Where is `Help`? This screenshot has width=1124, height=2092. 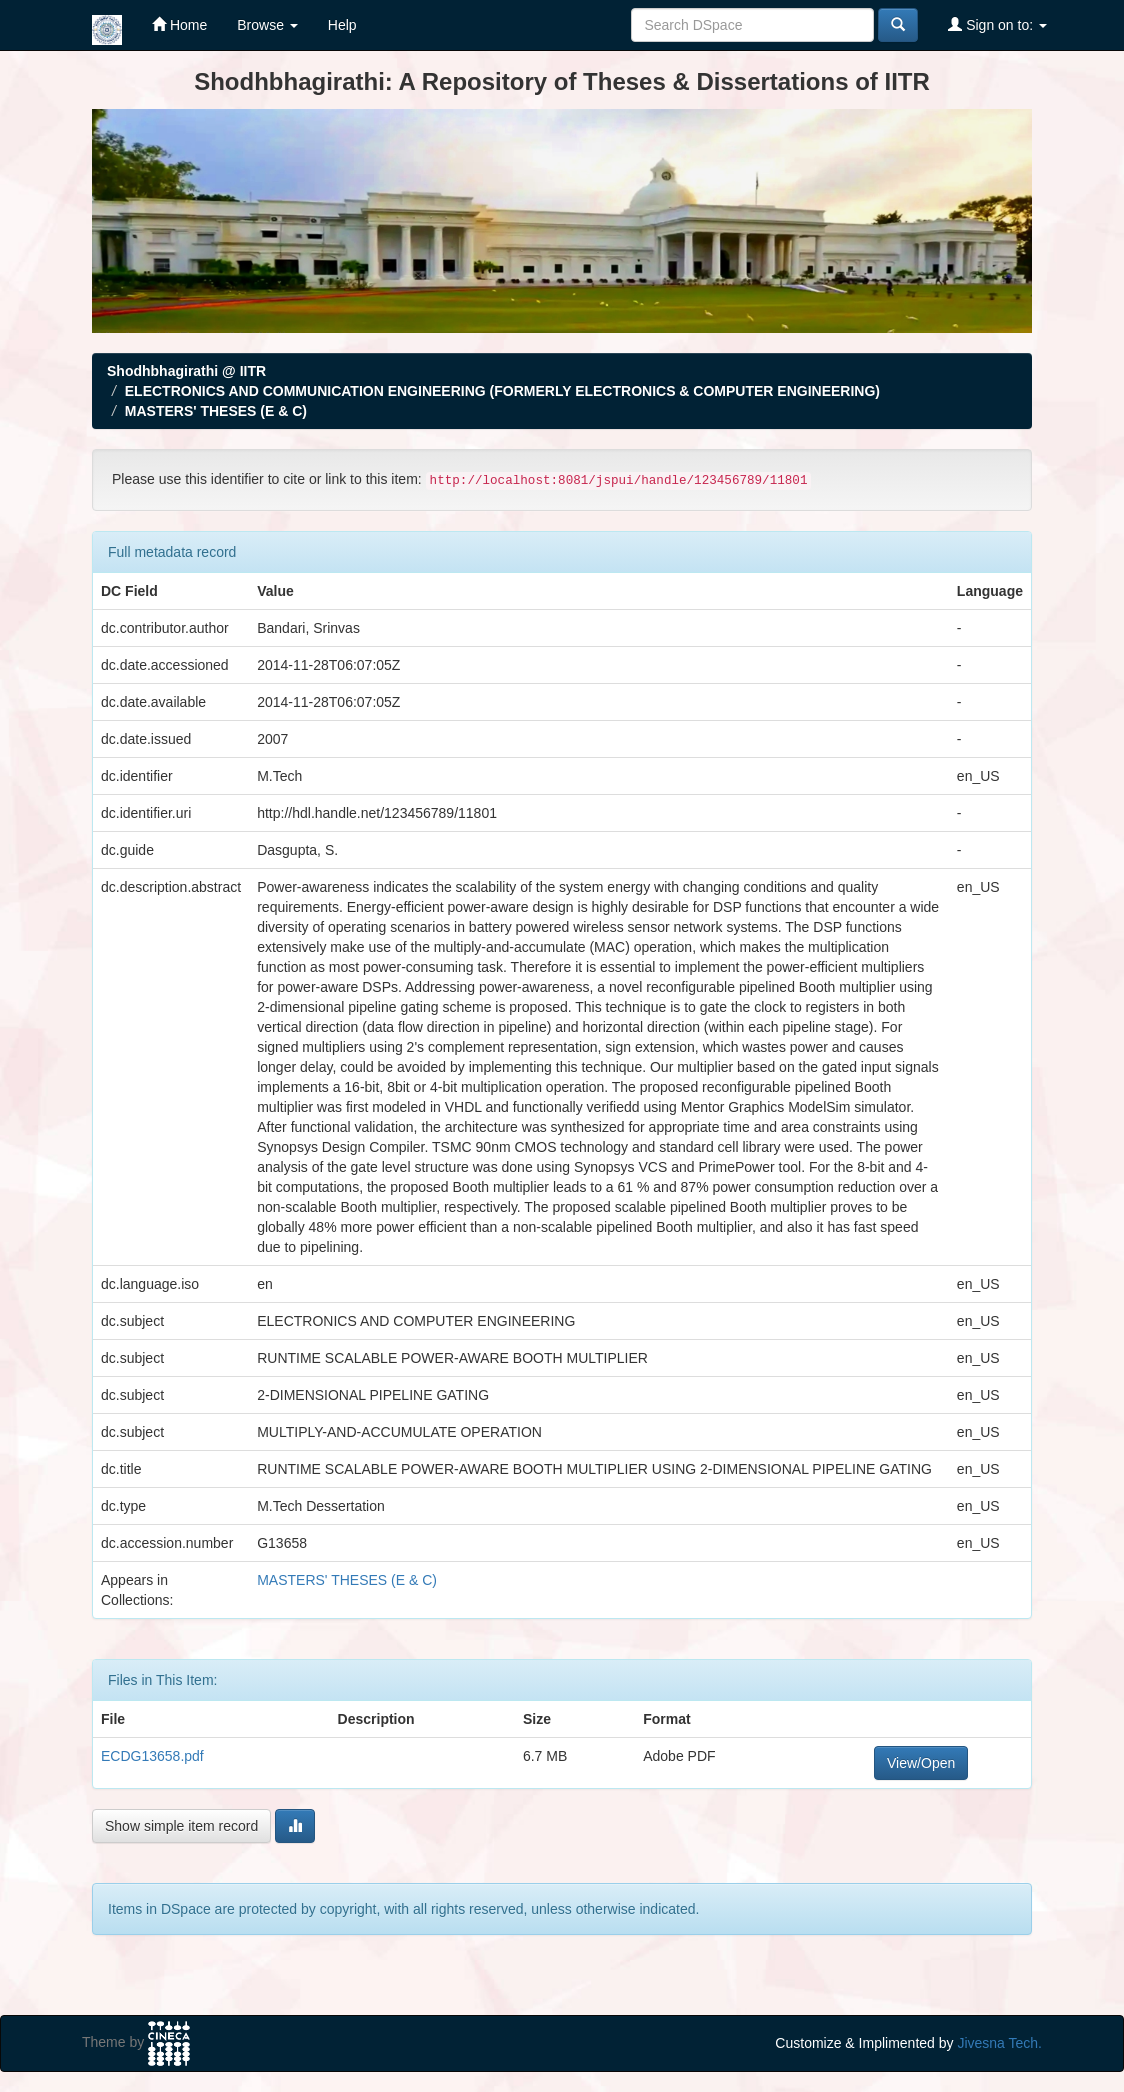 Help is located at coordinates (342, 25).